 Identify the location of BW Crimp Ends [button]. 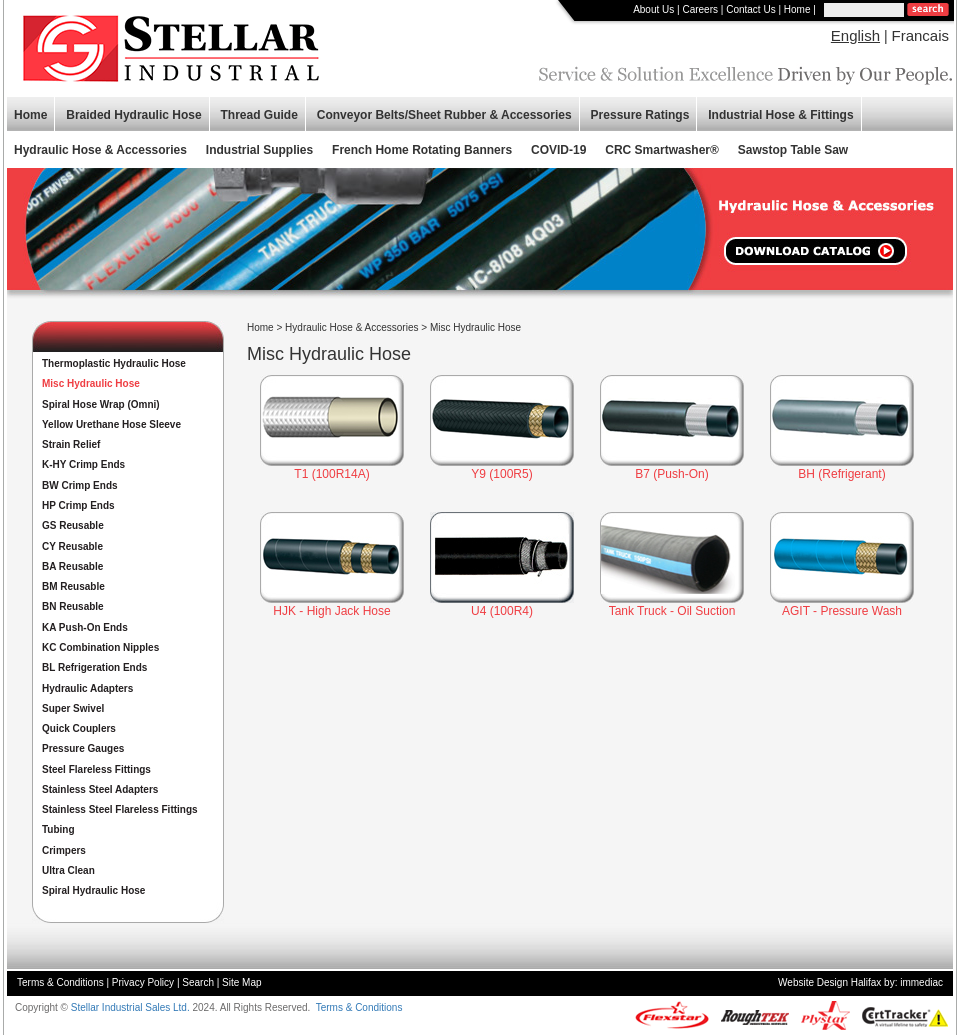
(80, 485).